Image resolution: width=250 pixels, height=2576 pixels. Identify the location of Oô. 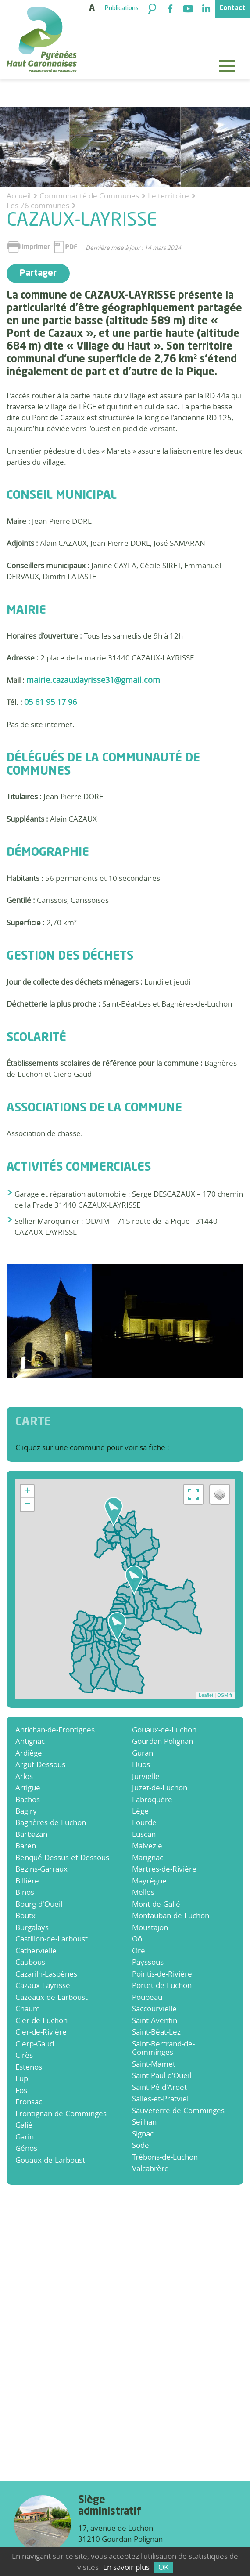
(137, 1939).